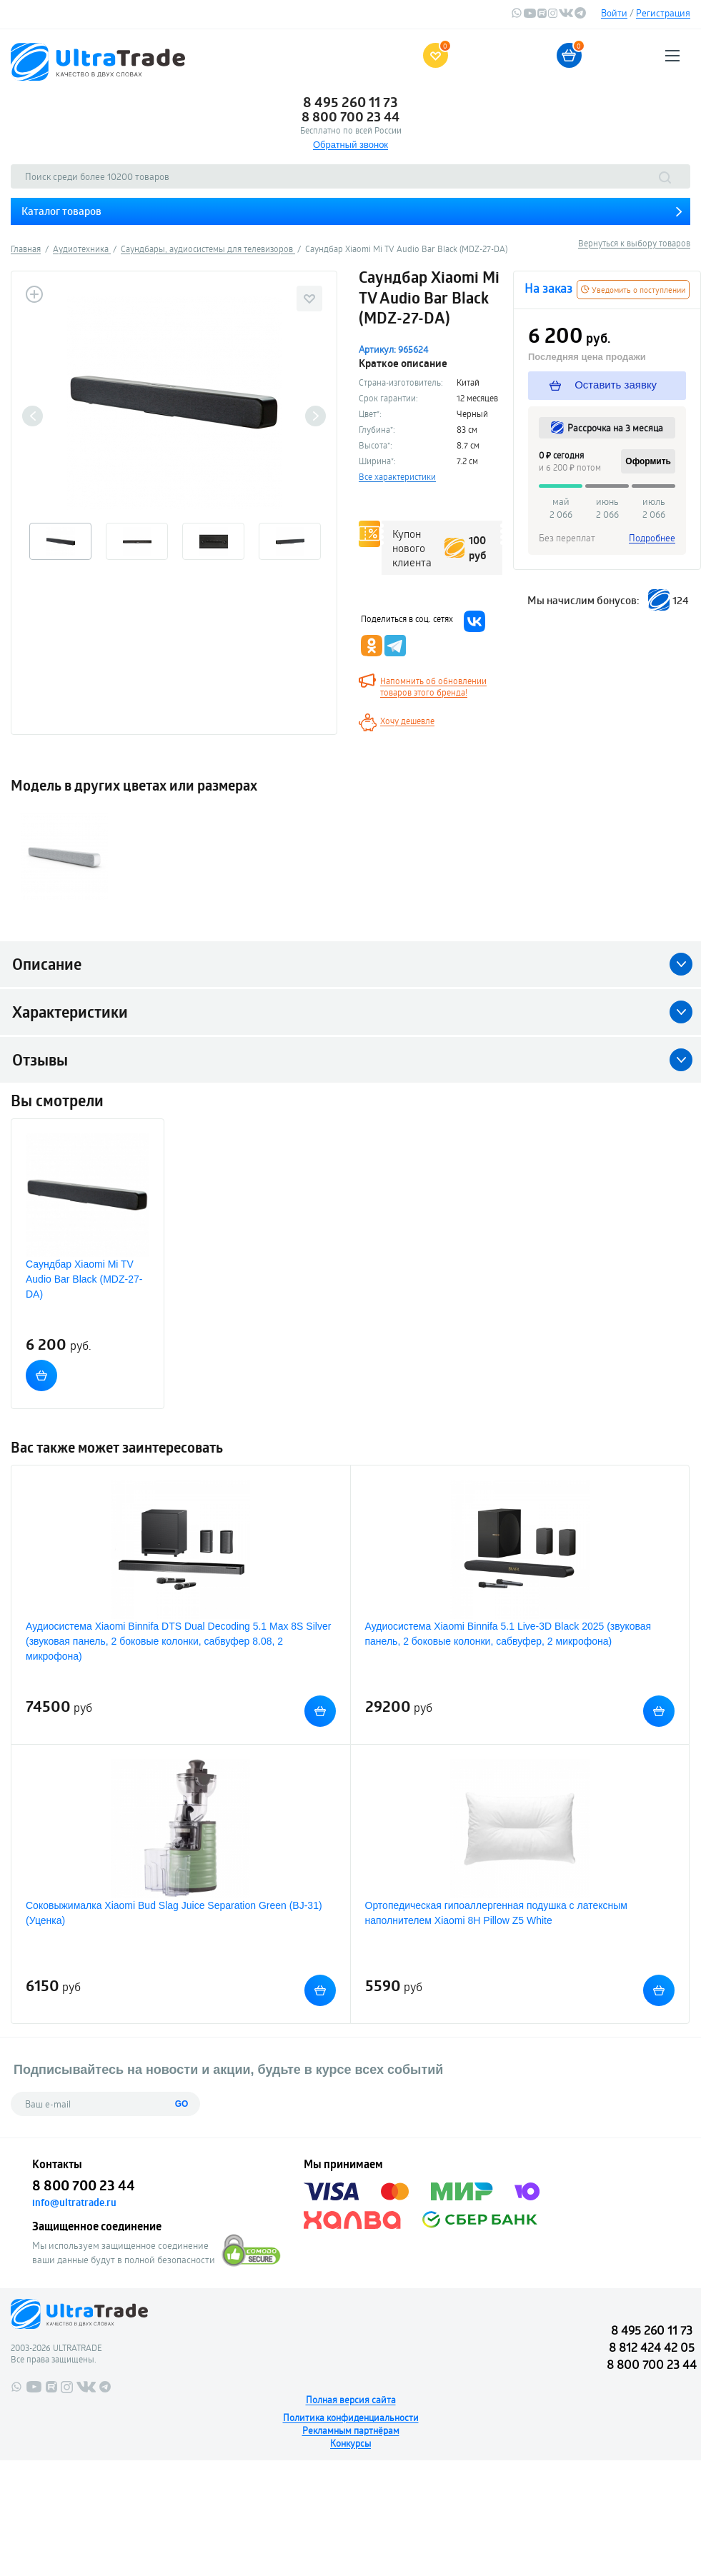  Describe the element at coordinates (351, 2417) in the screenshot. I see `Политика конфиденциальности` at that location.